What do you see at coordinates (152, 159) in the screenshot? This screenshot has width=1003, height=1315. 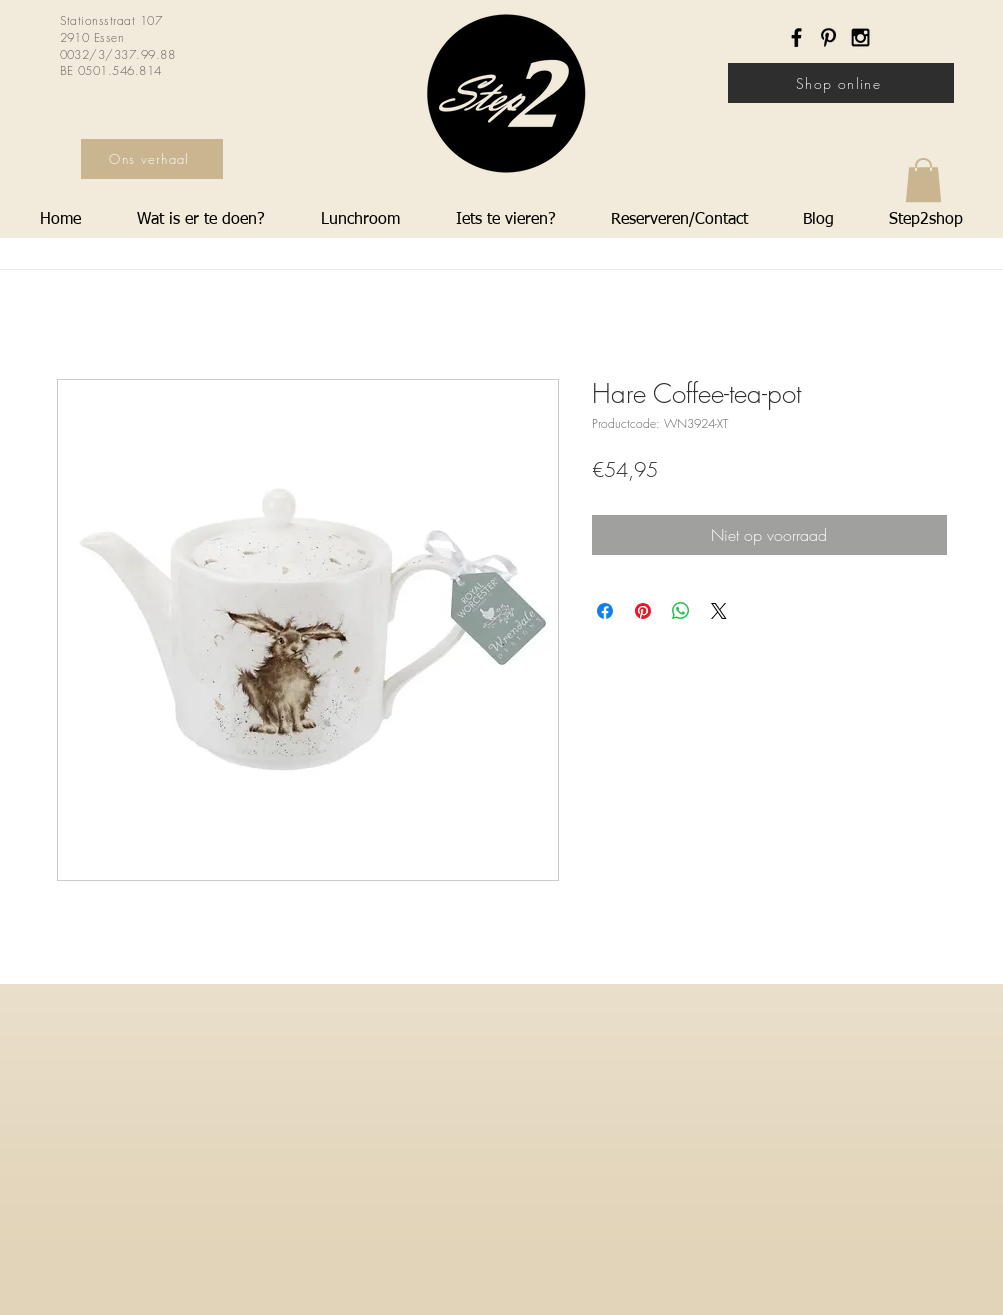 I see `[Ons verhaal]` at bounding box center [152, 159].